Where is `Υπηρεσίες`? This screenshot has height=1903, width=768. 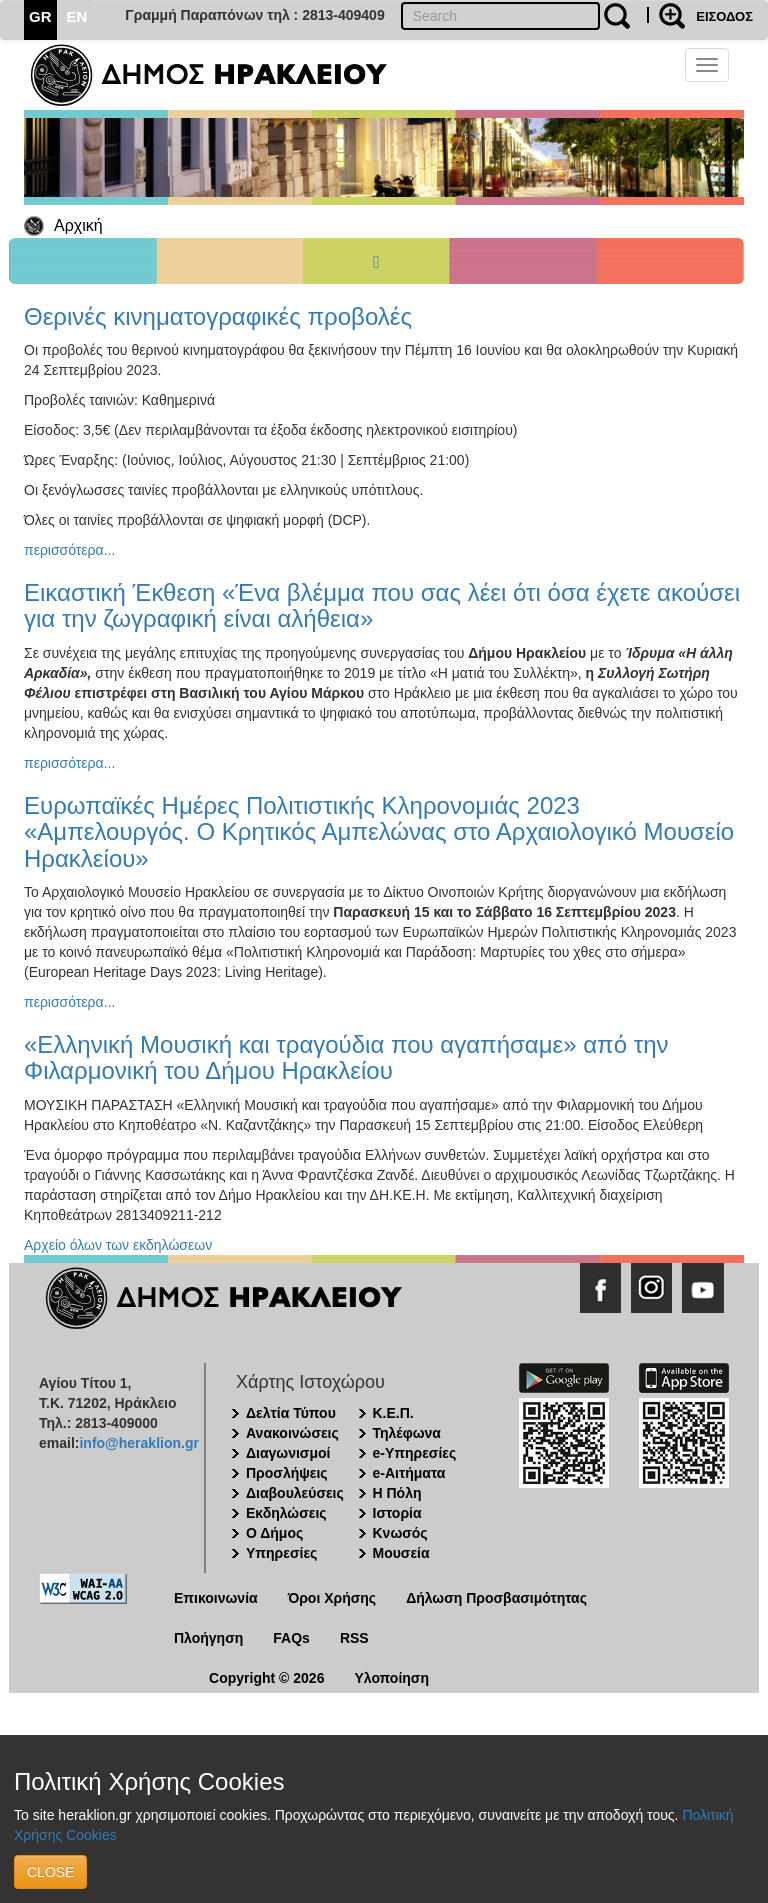
Υπηρεσίες is located at coordinates (281, 1553).